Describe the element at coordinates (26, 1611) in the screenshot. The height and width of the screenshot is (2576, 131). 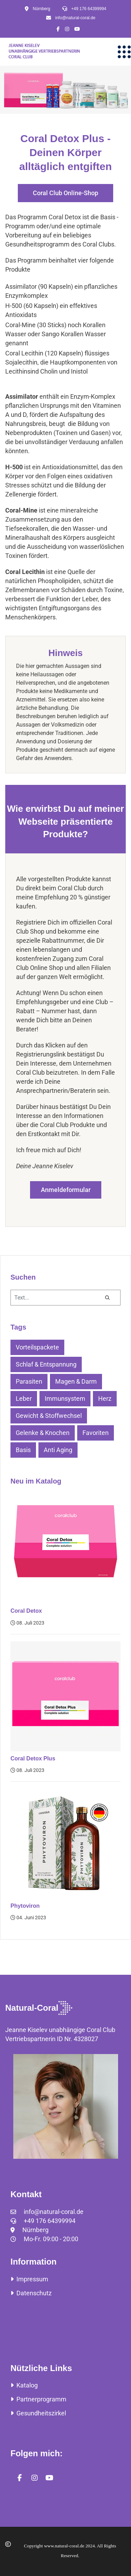
I see `Coral Detox` at that location.